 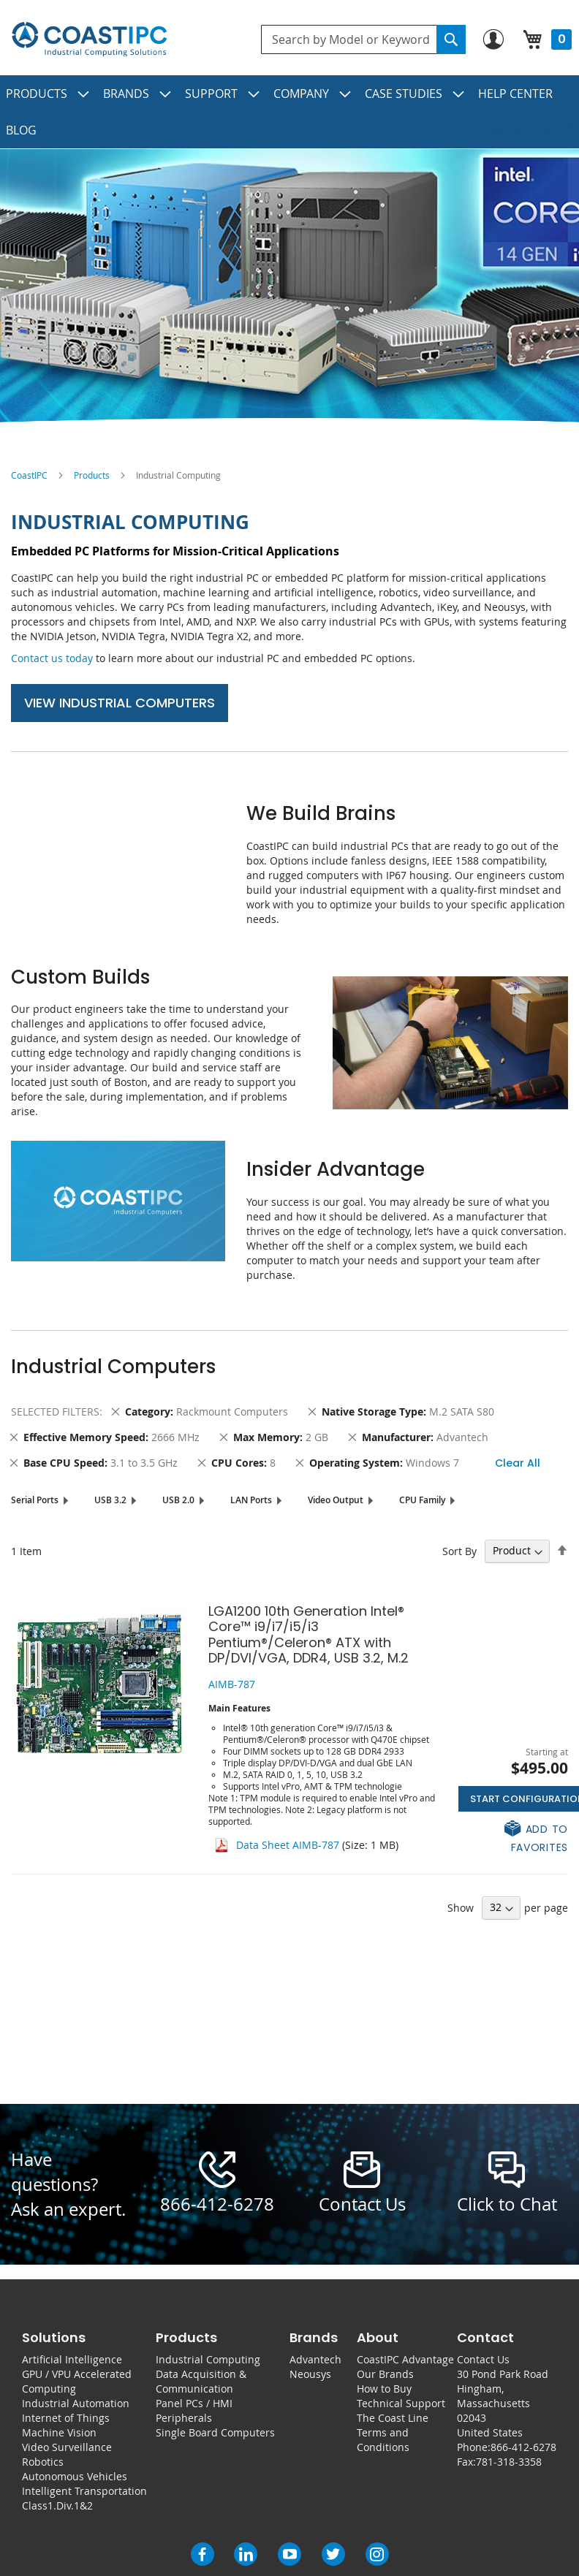 What do you see at coordinates (215, 2432) in the screenshot?
I see `Single Board Computers` at bounding box center [215, 2432].